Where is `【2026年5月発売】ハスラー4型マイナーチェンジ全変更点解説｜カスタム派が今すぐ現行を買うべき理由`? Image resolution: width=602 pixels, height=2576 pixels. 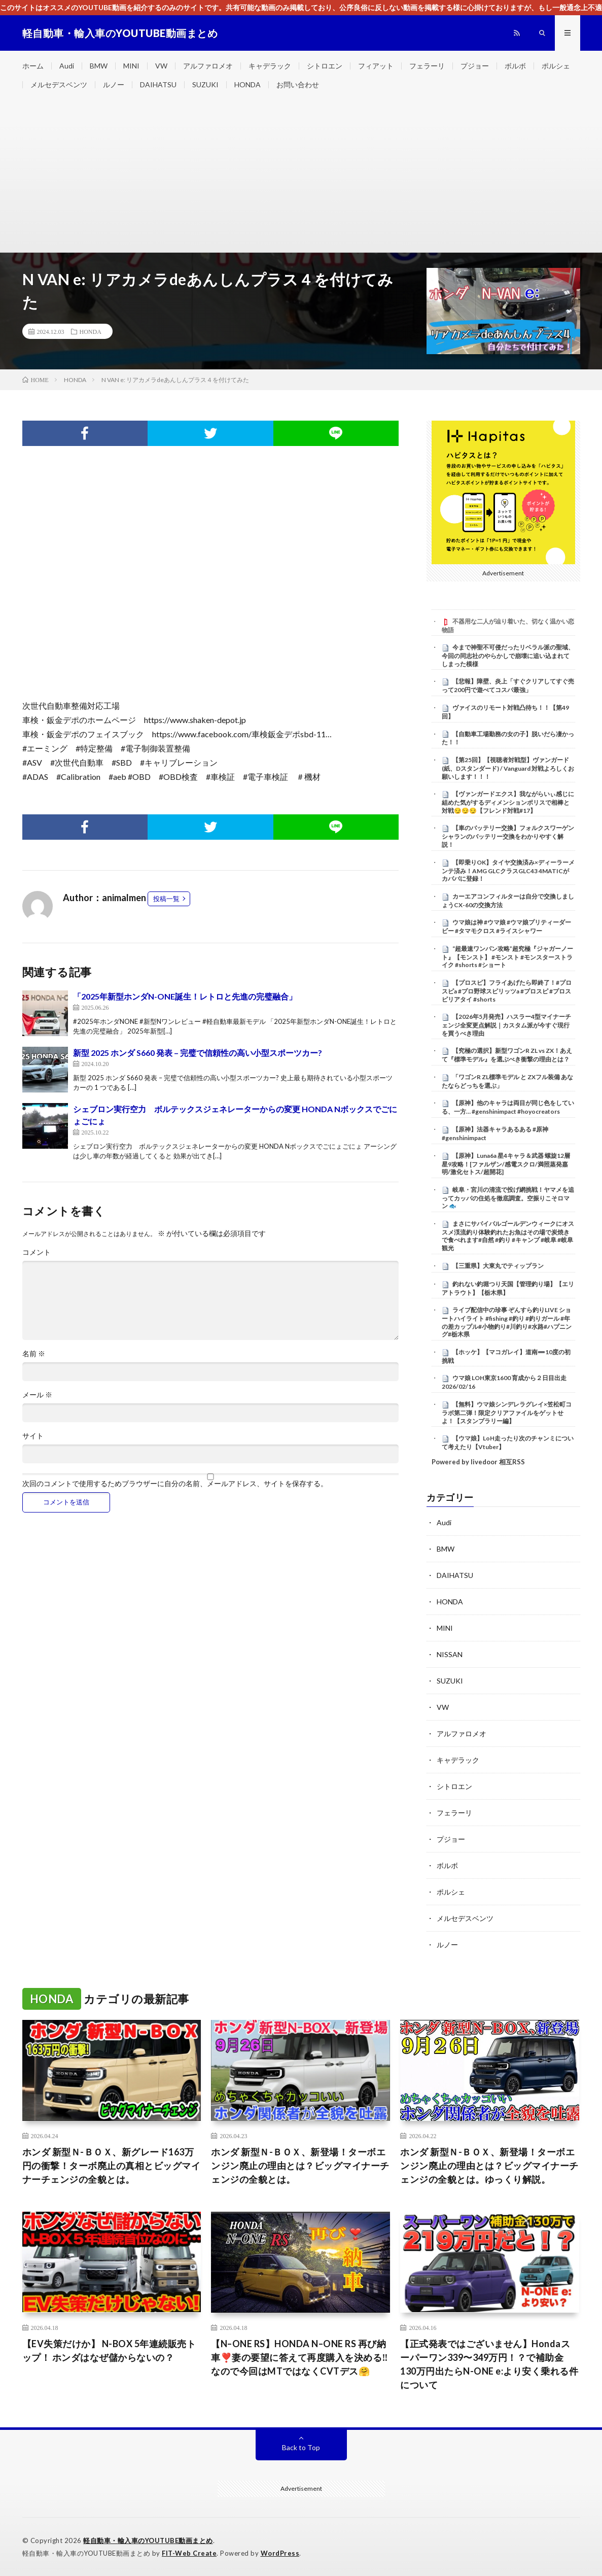
【2026年5月発売】ハスラー4型マイナーチェンジ全変更点解説｜カスタム派が今すぐ現行を買うべき理由 is located at coordinates (506, 1025).